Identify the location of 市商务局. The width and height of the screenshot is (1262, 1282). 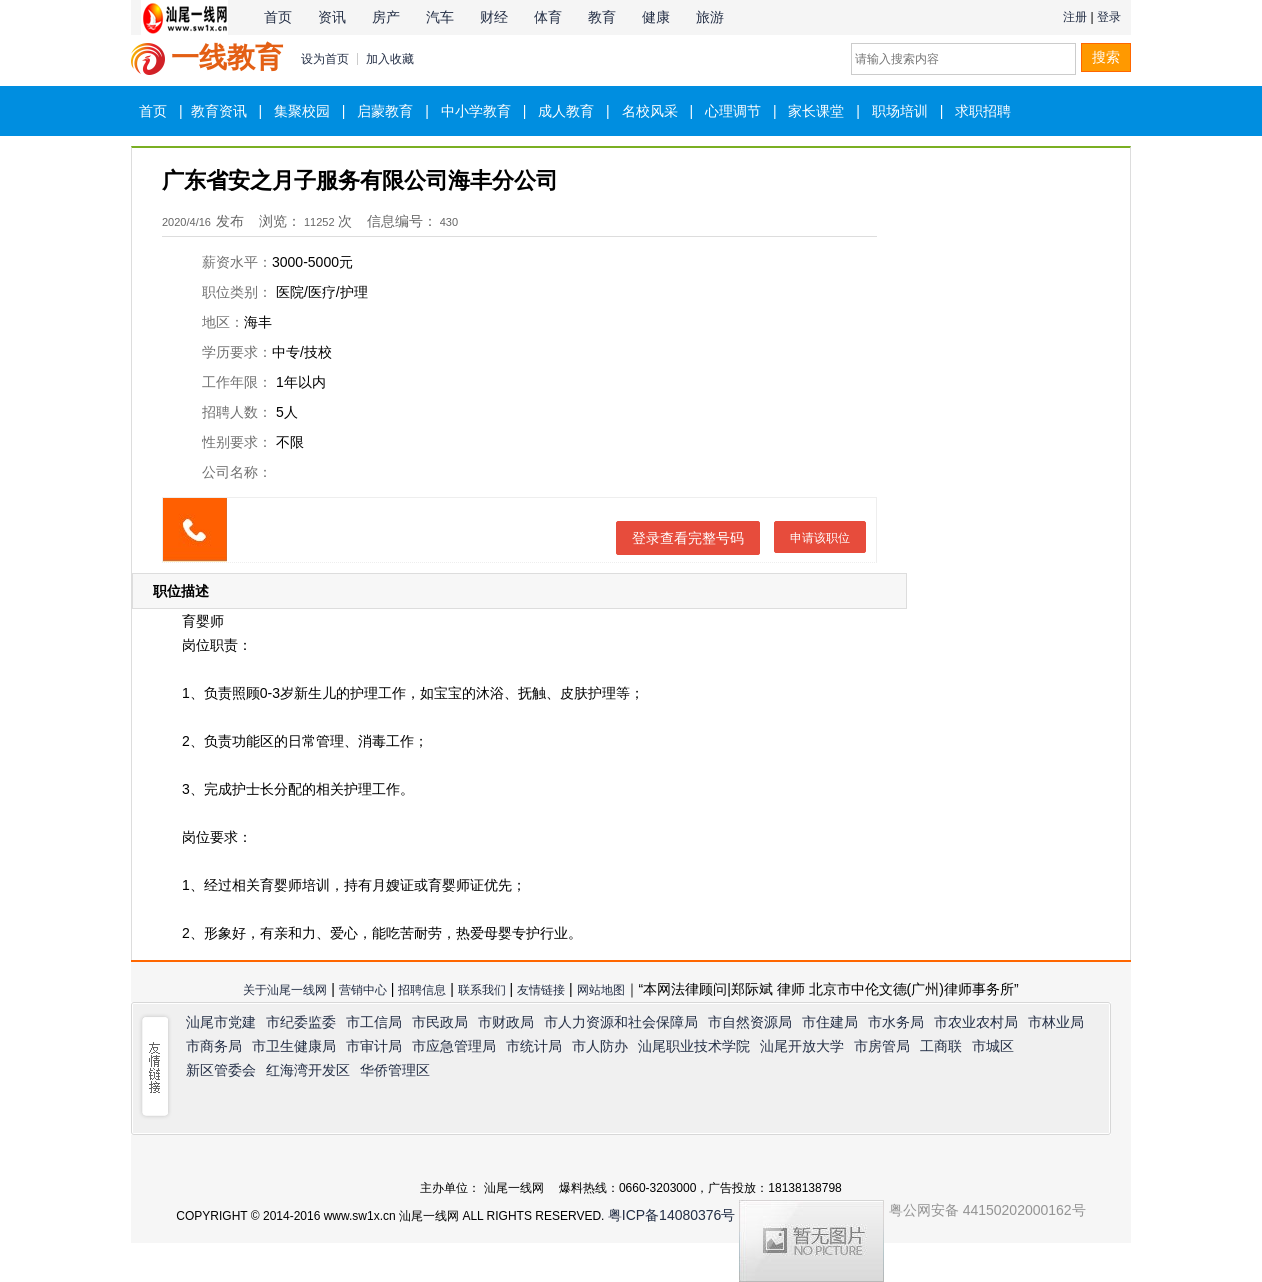
(214, 1046).